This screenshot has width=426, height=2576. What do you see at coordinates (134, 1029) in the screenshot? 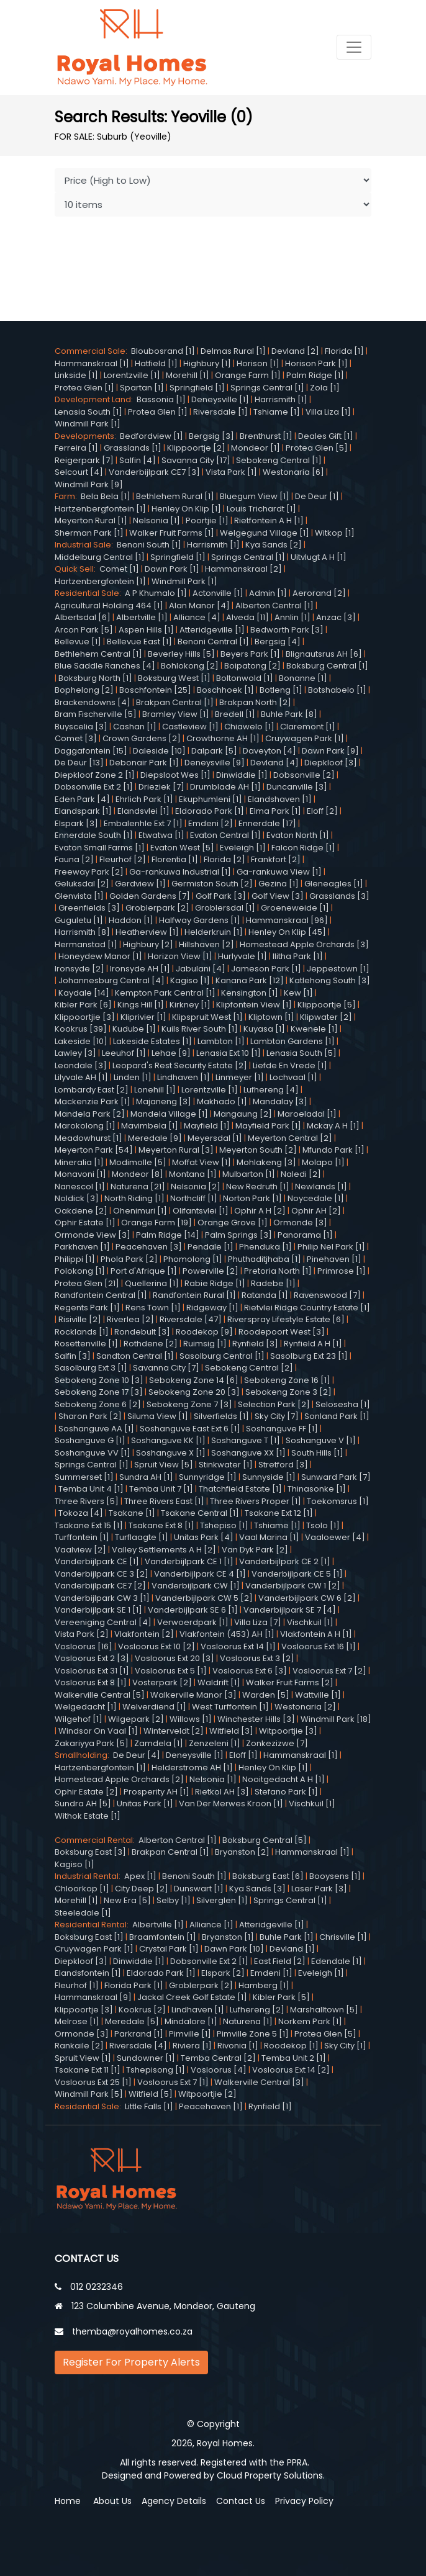
I see `Kudube [1]` at bounding box center [134, 1029].